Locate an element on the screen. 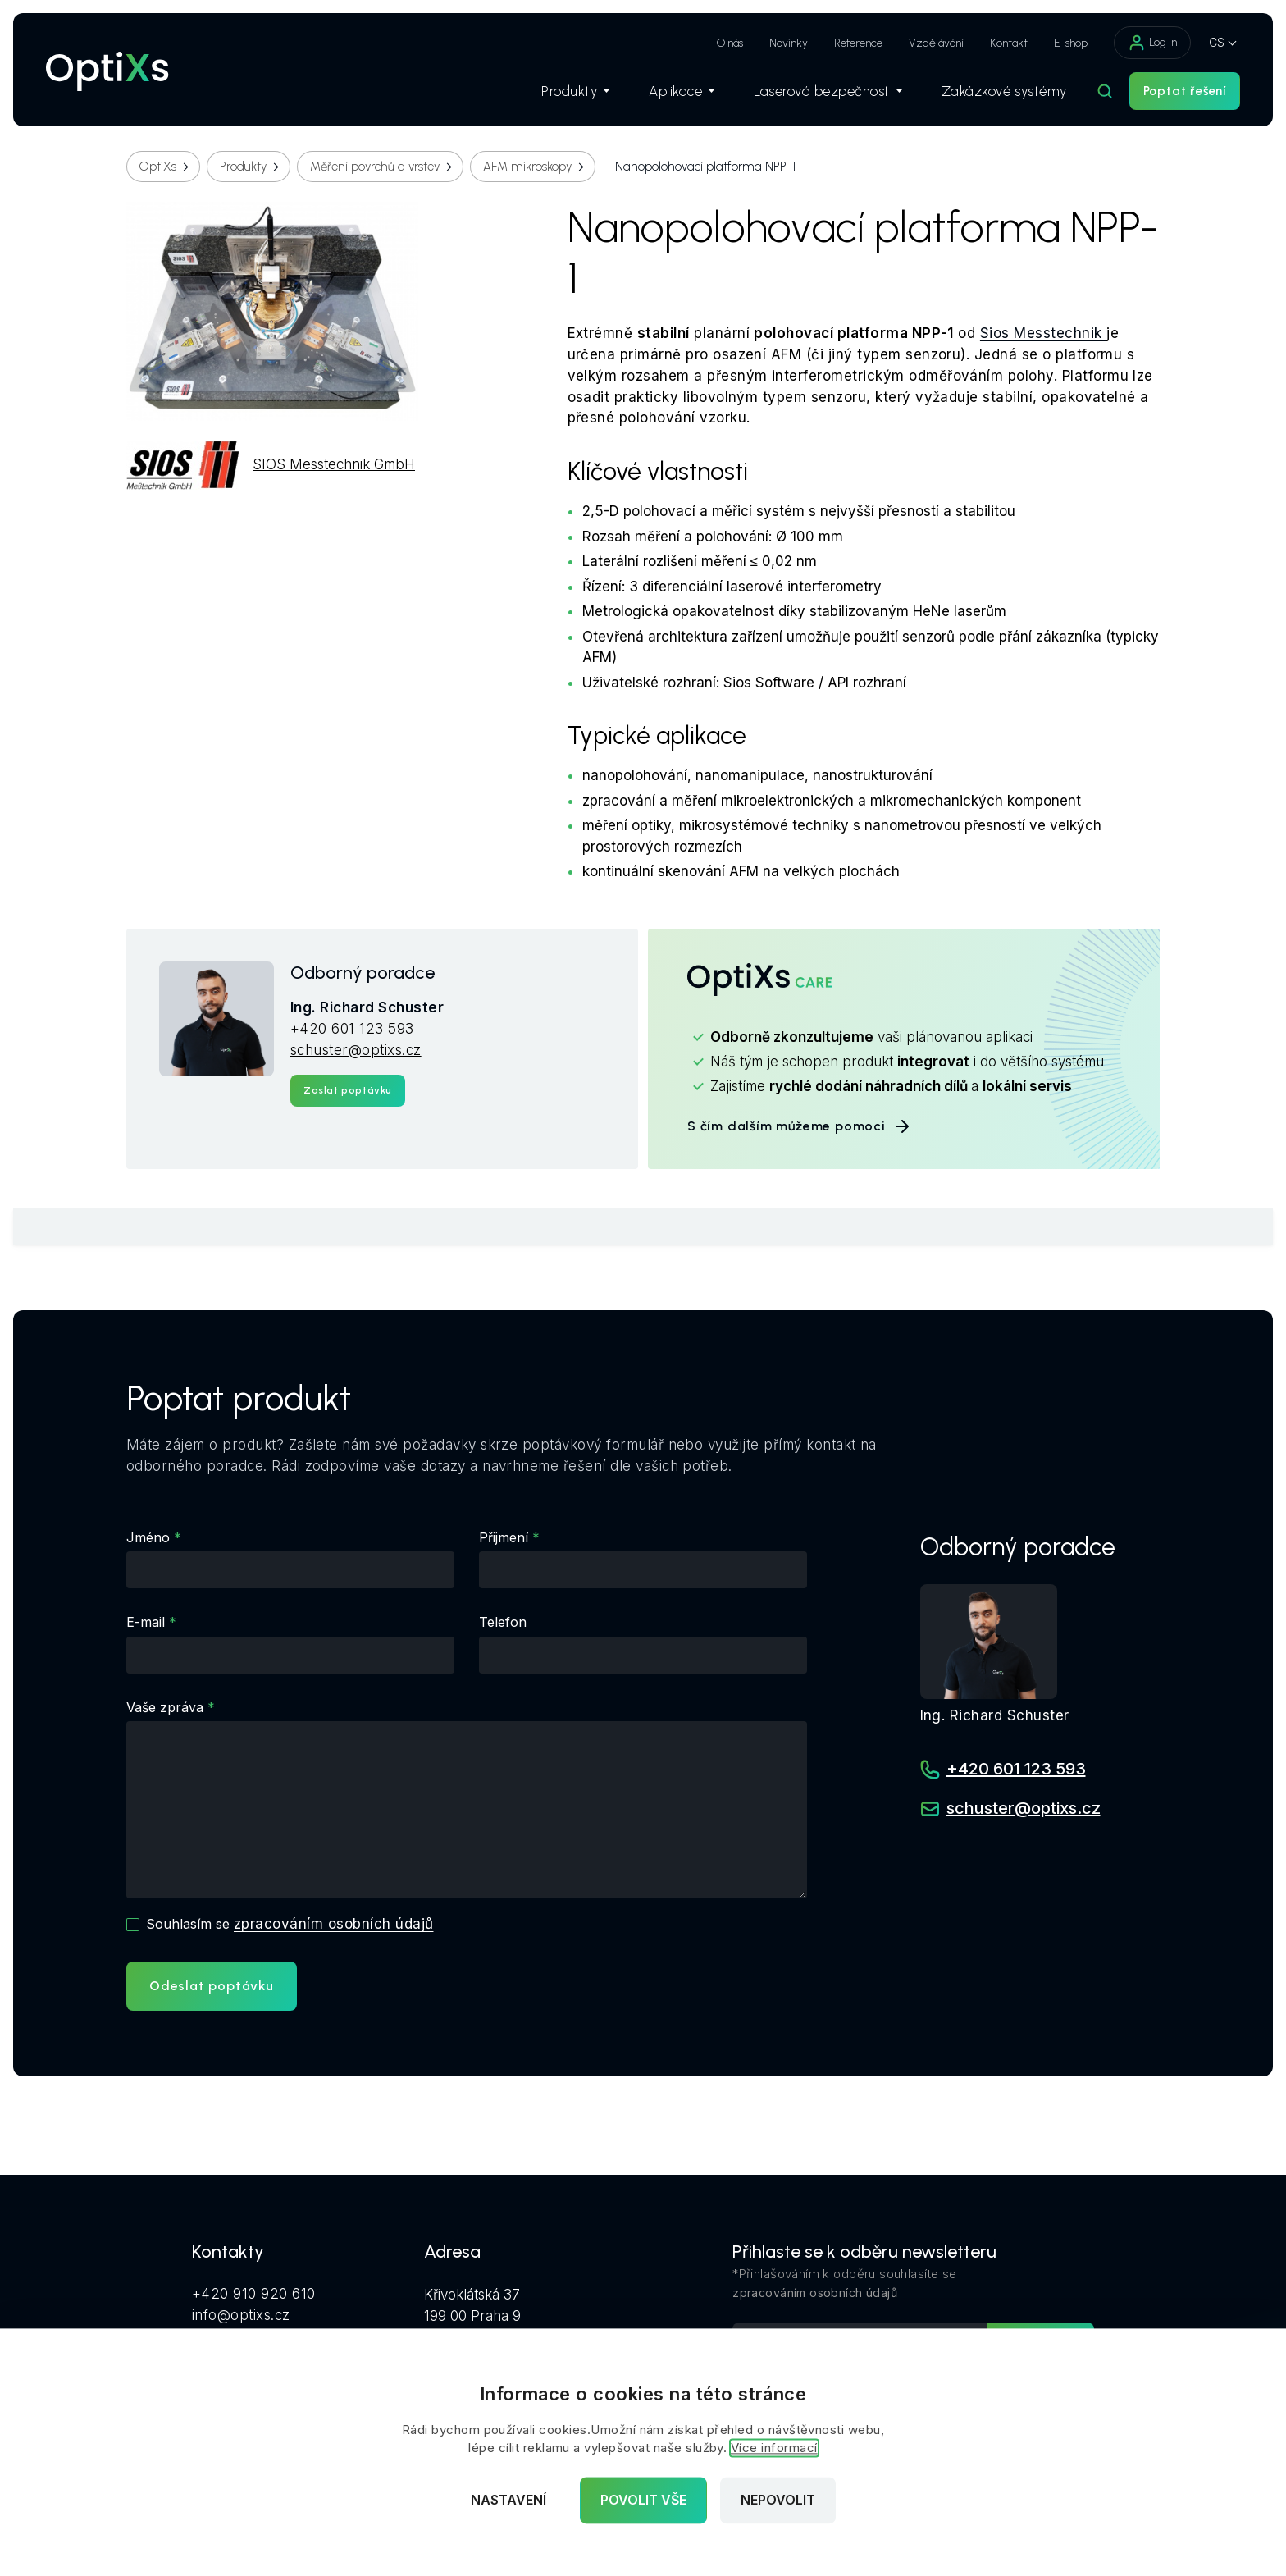 This screenshot has width=1286, height=2576. [Hledat] is located at coordinates (1105, 91).